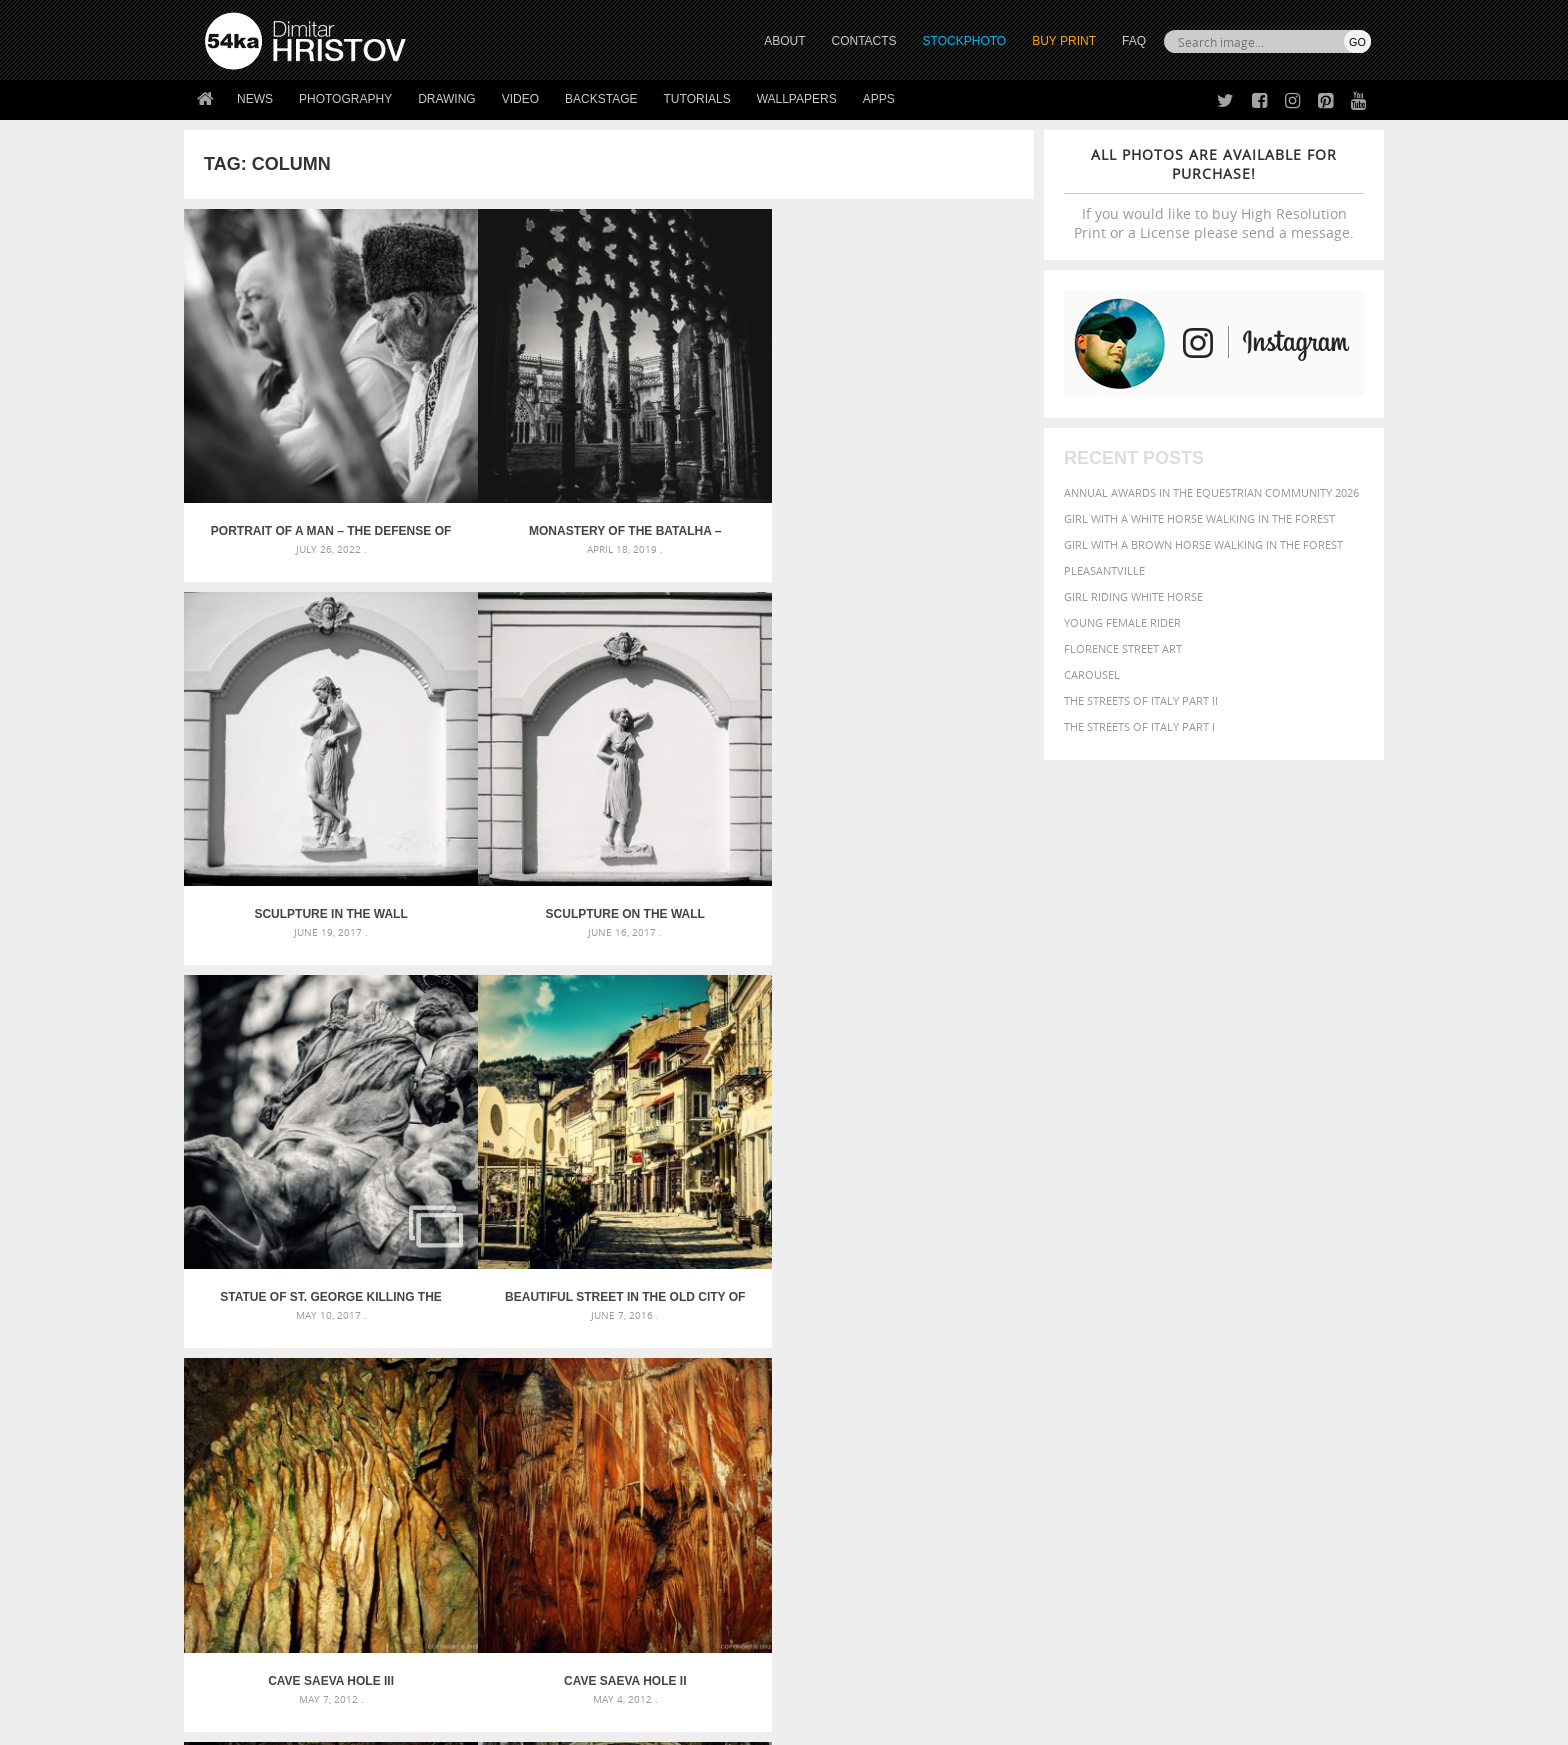  What do you see at coordinates (1199, 518) in the screenshot?
I see `Girl with a white horse walking in the forest` at bounding box center [1199, 518].